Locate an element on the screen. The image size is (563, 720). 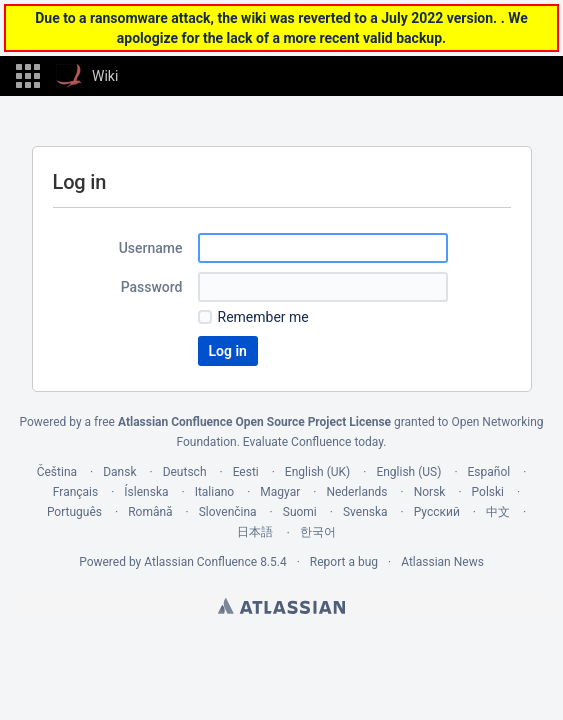
Deutsch is located at coordinates (185, 472).